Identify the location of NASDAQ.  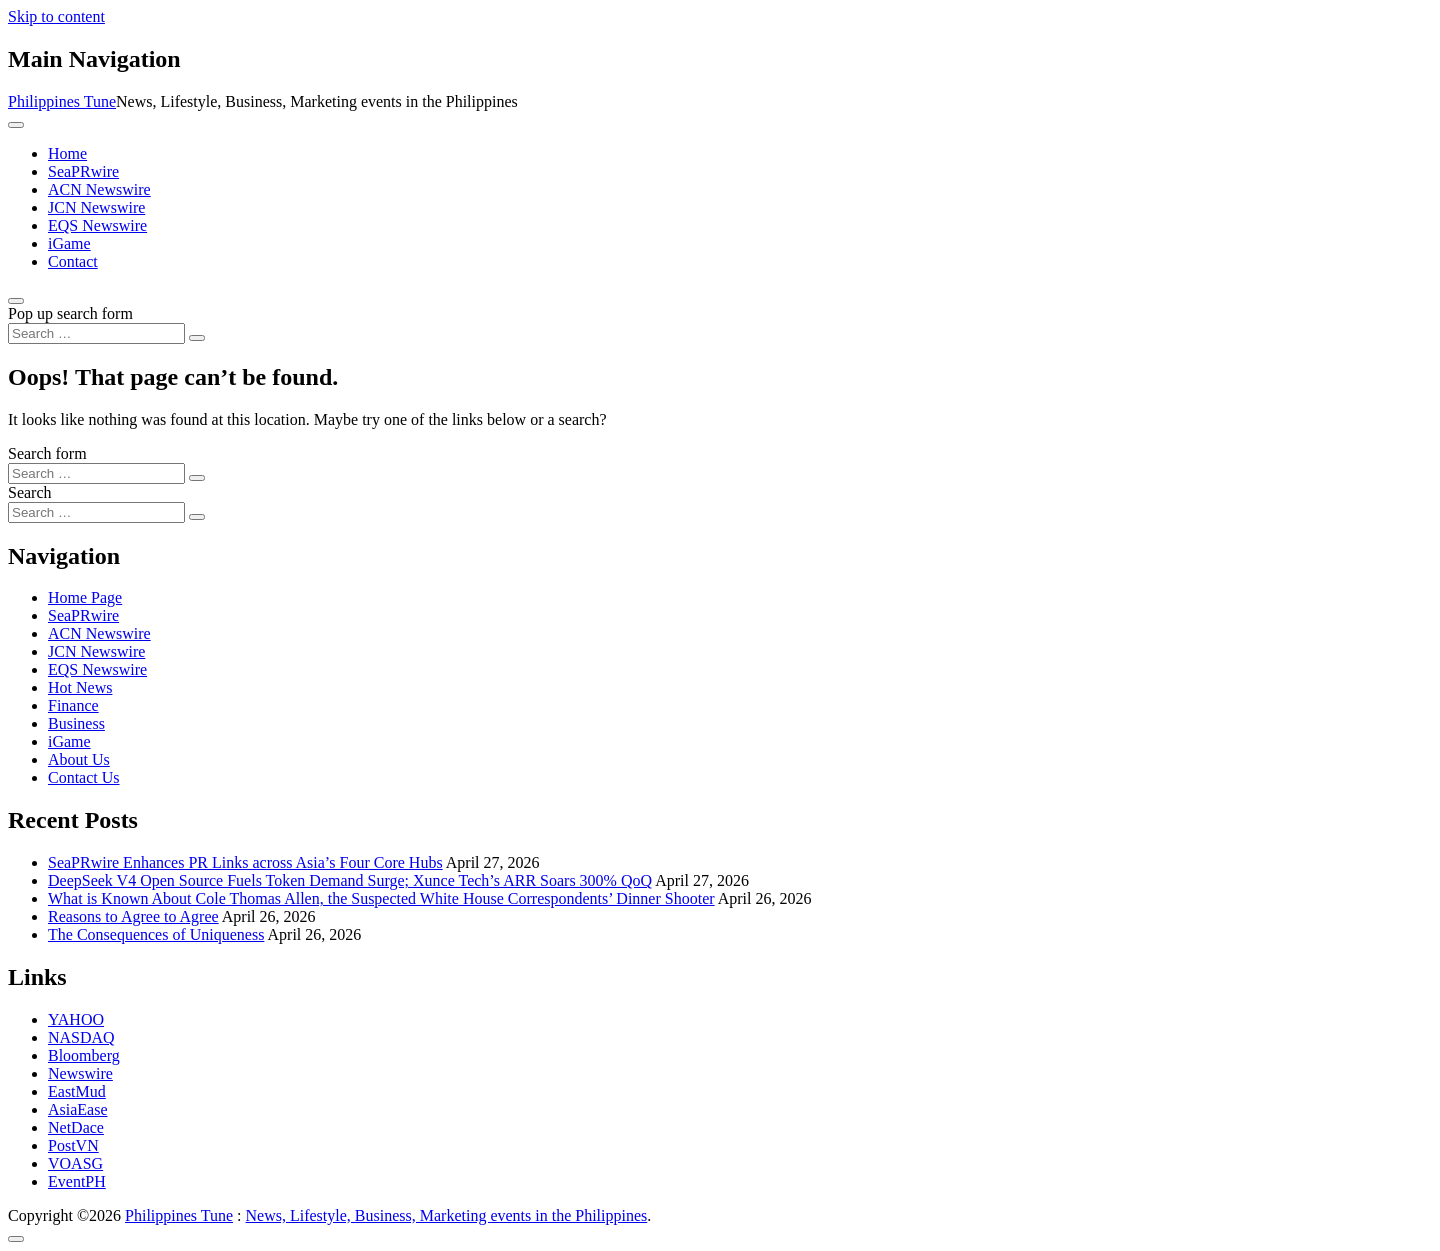
(81, 1037).